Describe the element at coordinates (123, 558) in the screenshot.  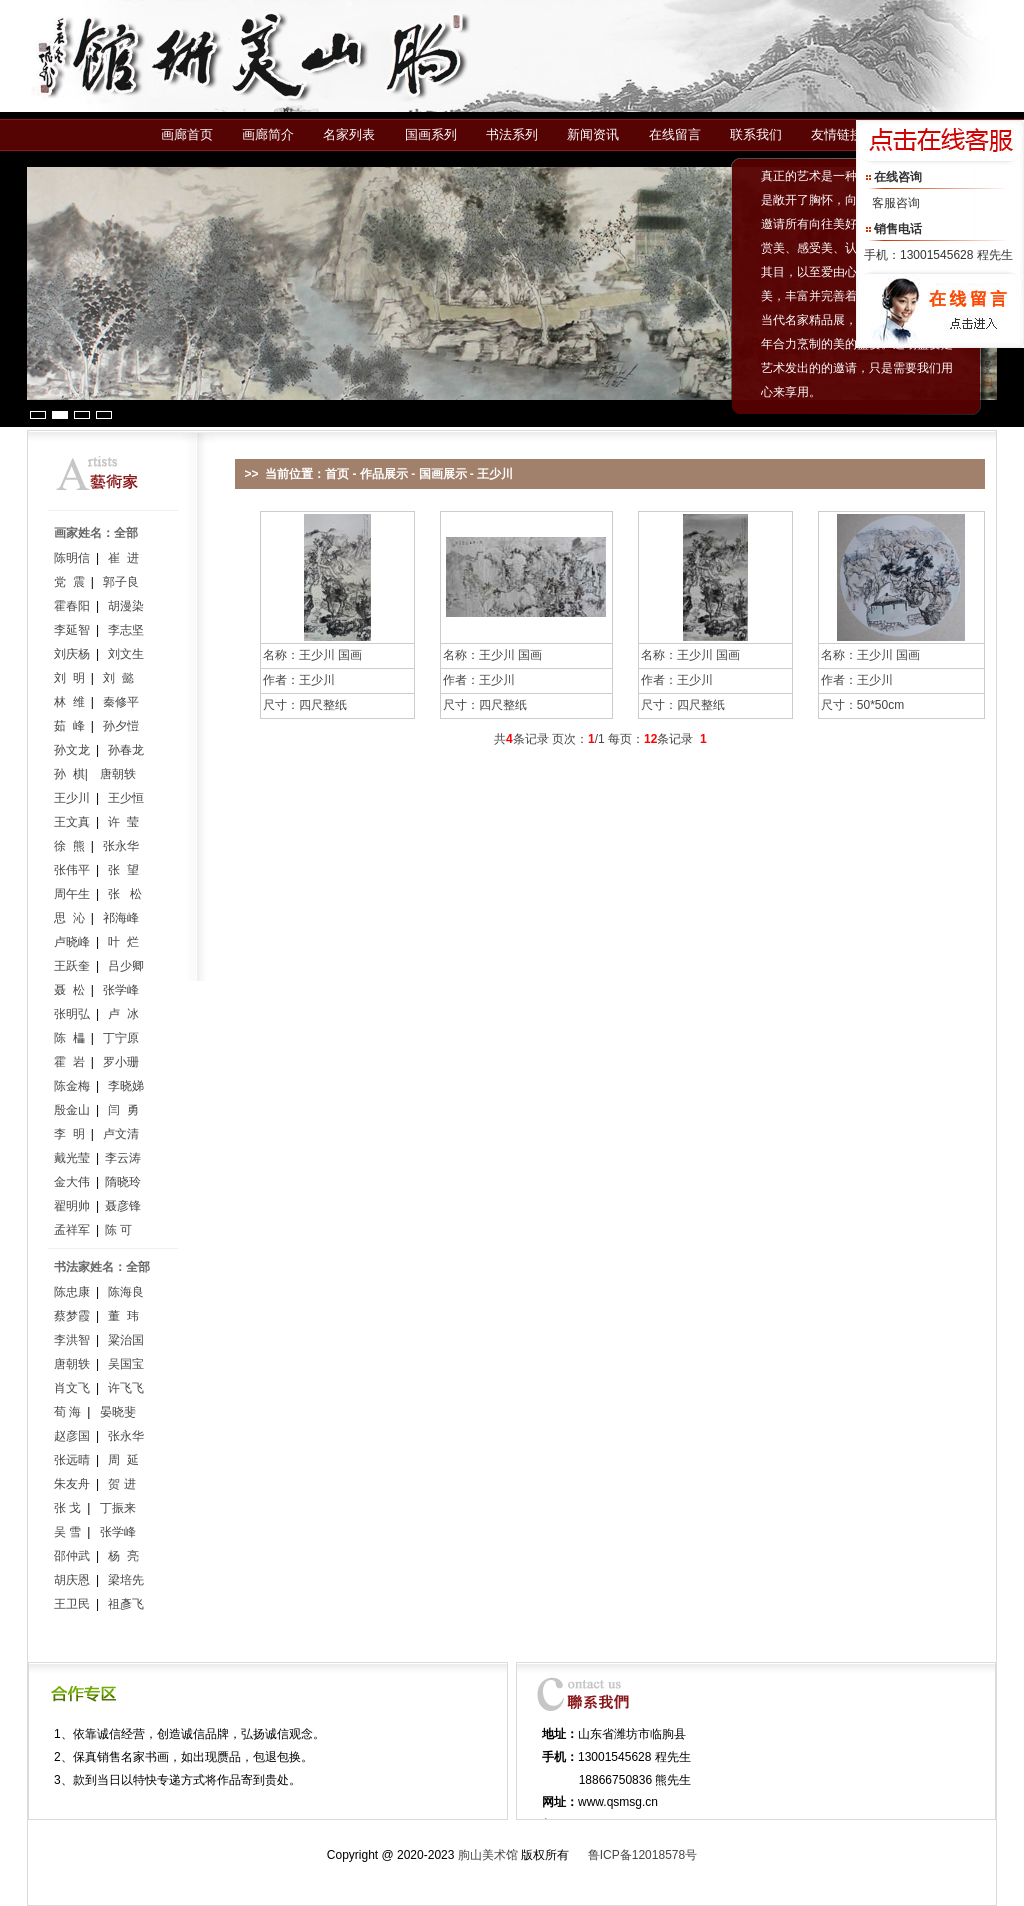
I see `崔 进` at that location.